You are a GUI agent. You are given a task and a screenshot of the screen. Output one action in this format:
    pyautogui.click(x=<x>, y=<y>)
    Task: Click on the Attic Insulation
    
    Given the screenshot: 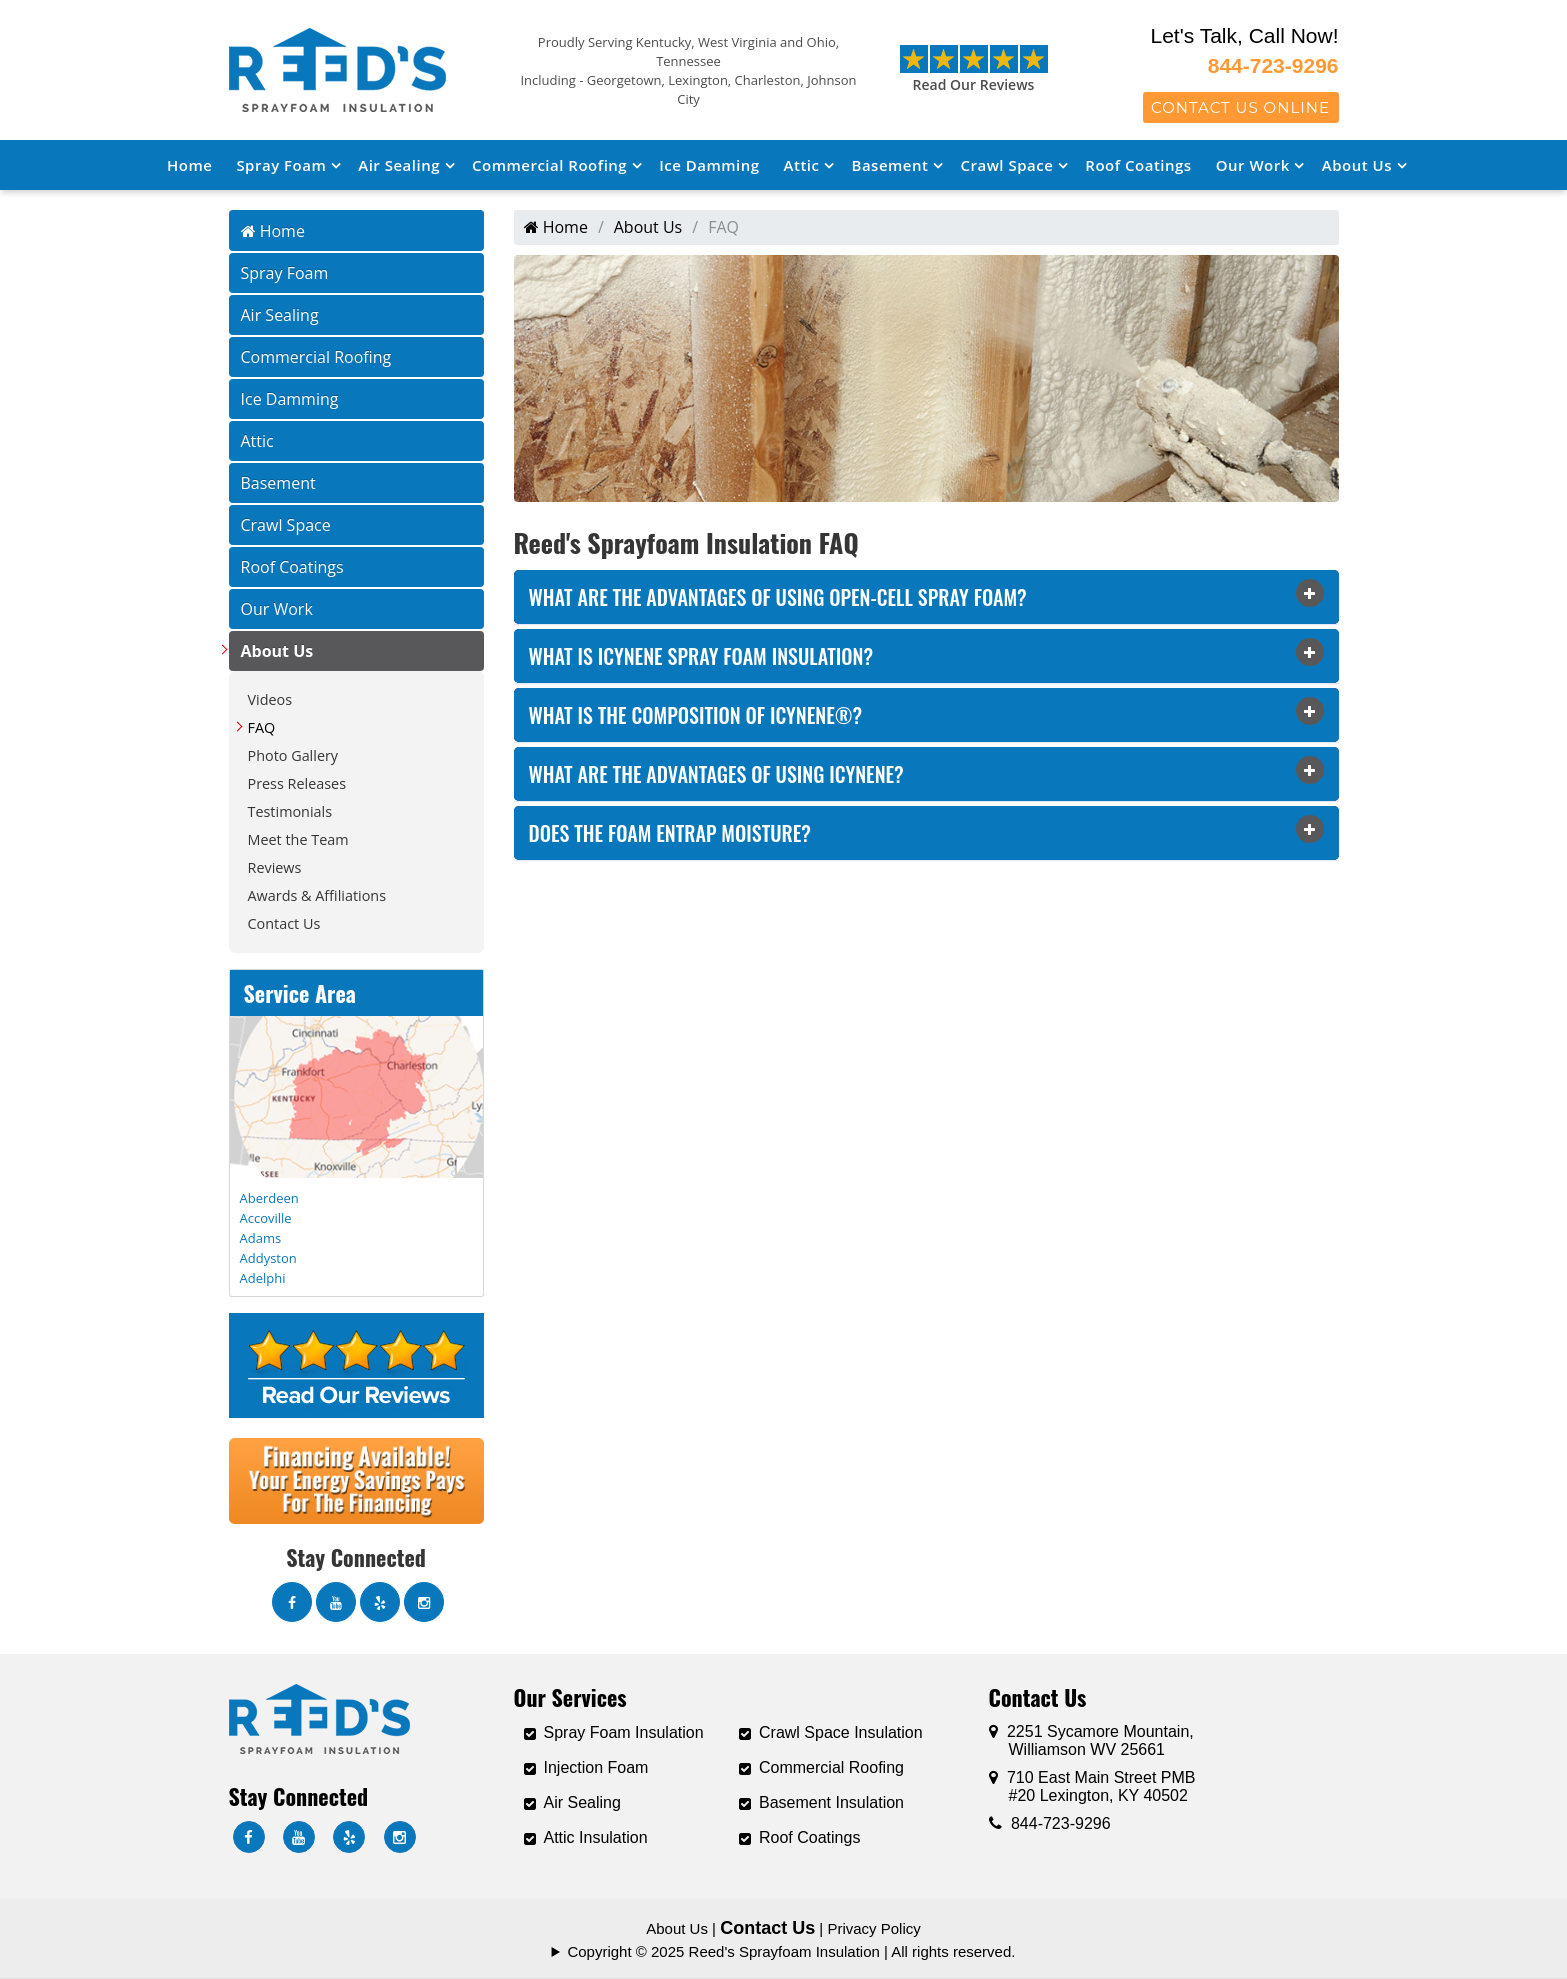 What is the action you would take?
    pyautogui.click(x=596, y=1837)
    